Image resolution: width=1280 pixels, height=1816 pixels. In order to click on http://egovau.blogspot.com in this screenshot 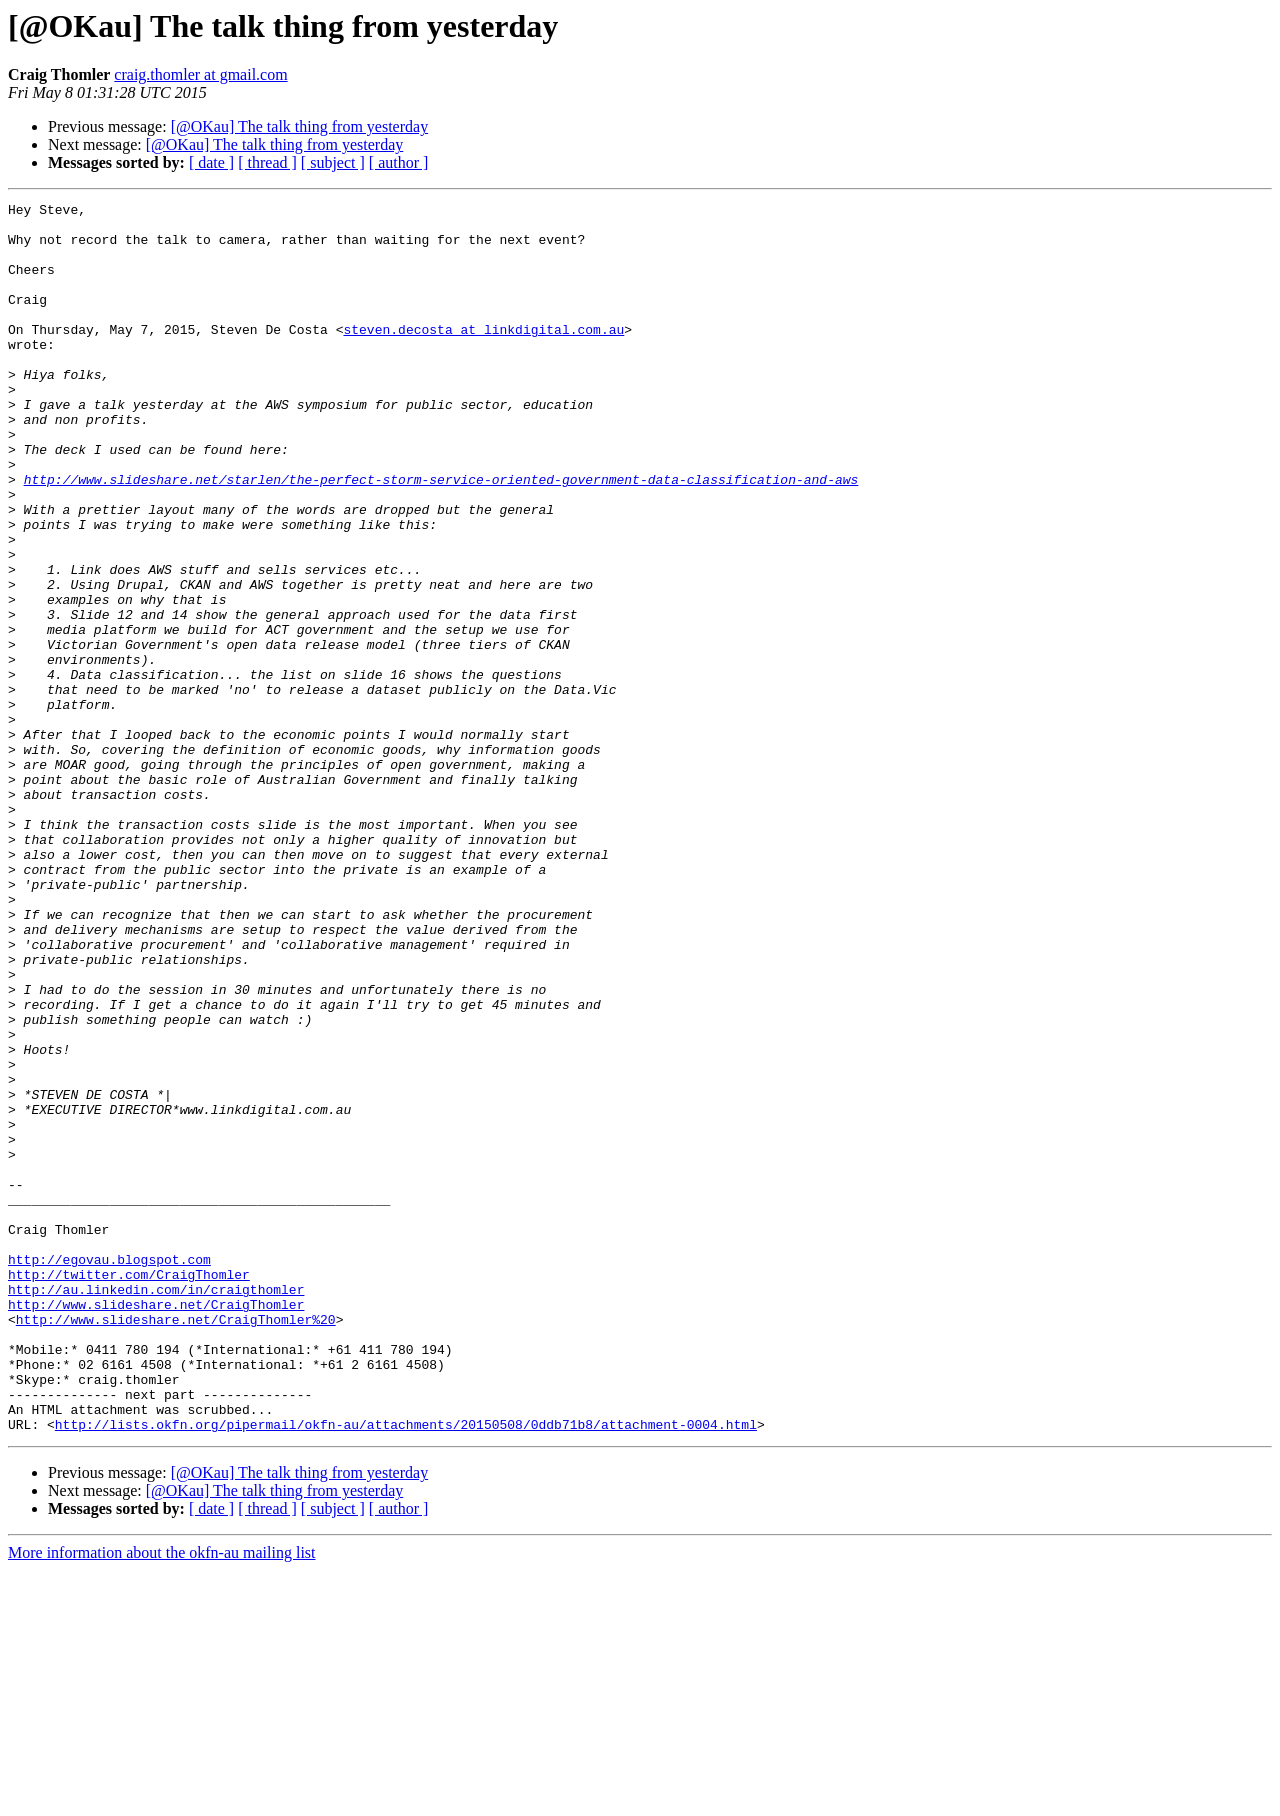, I will do `click(109, 1472)`.